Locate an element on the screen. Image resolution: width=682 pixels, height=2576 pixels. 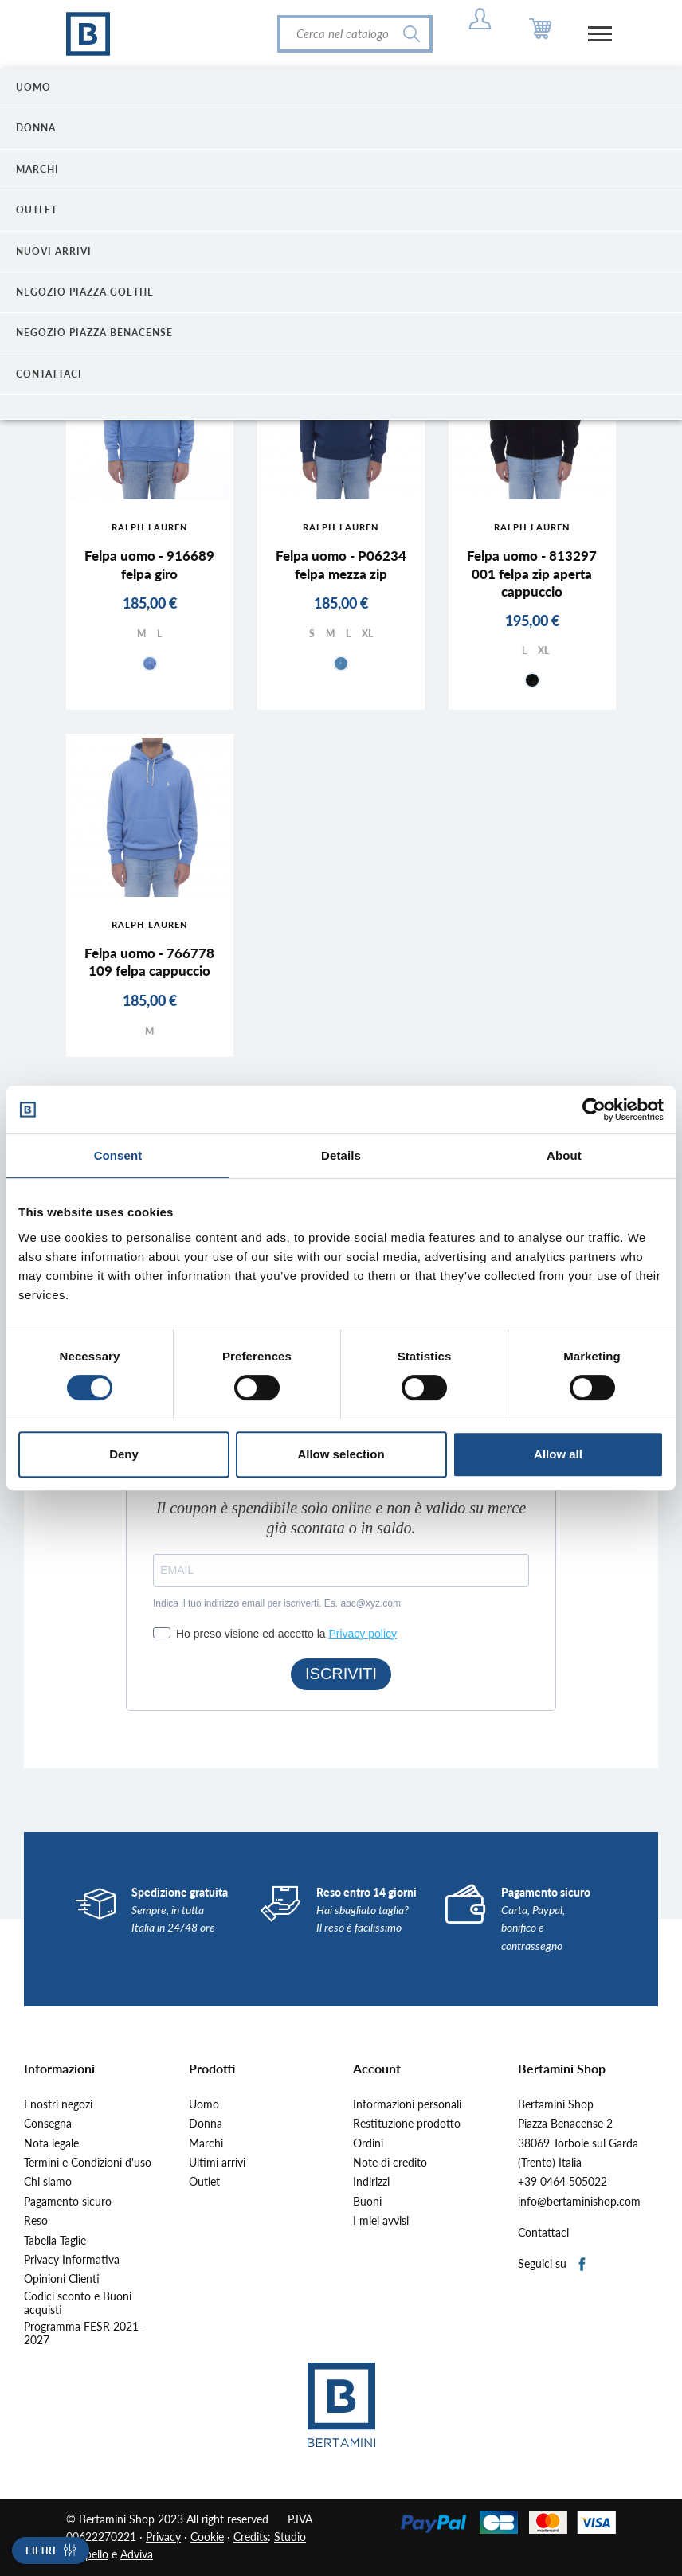
Consent [tab] is located at coordinates (118, 1155).